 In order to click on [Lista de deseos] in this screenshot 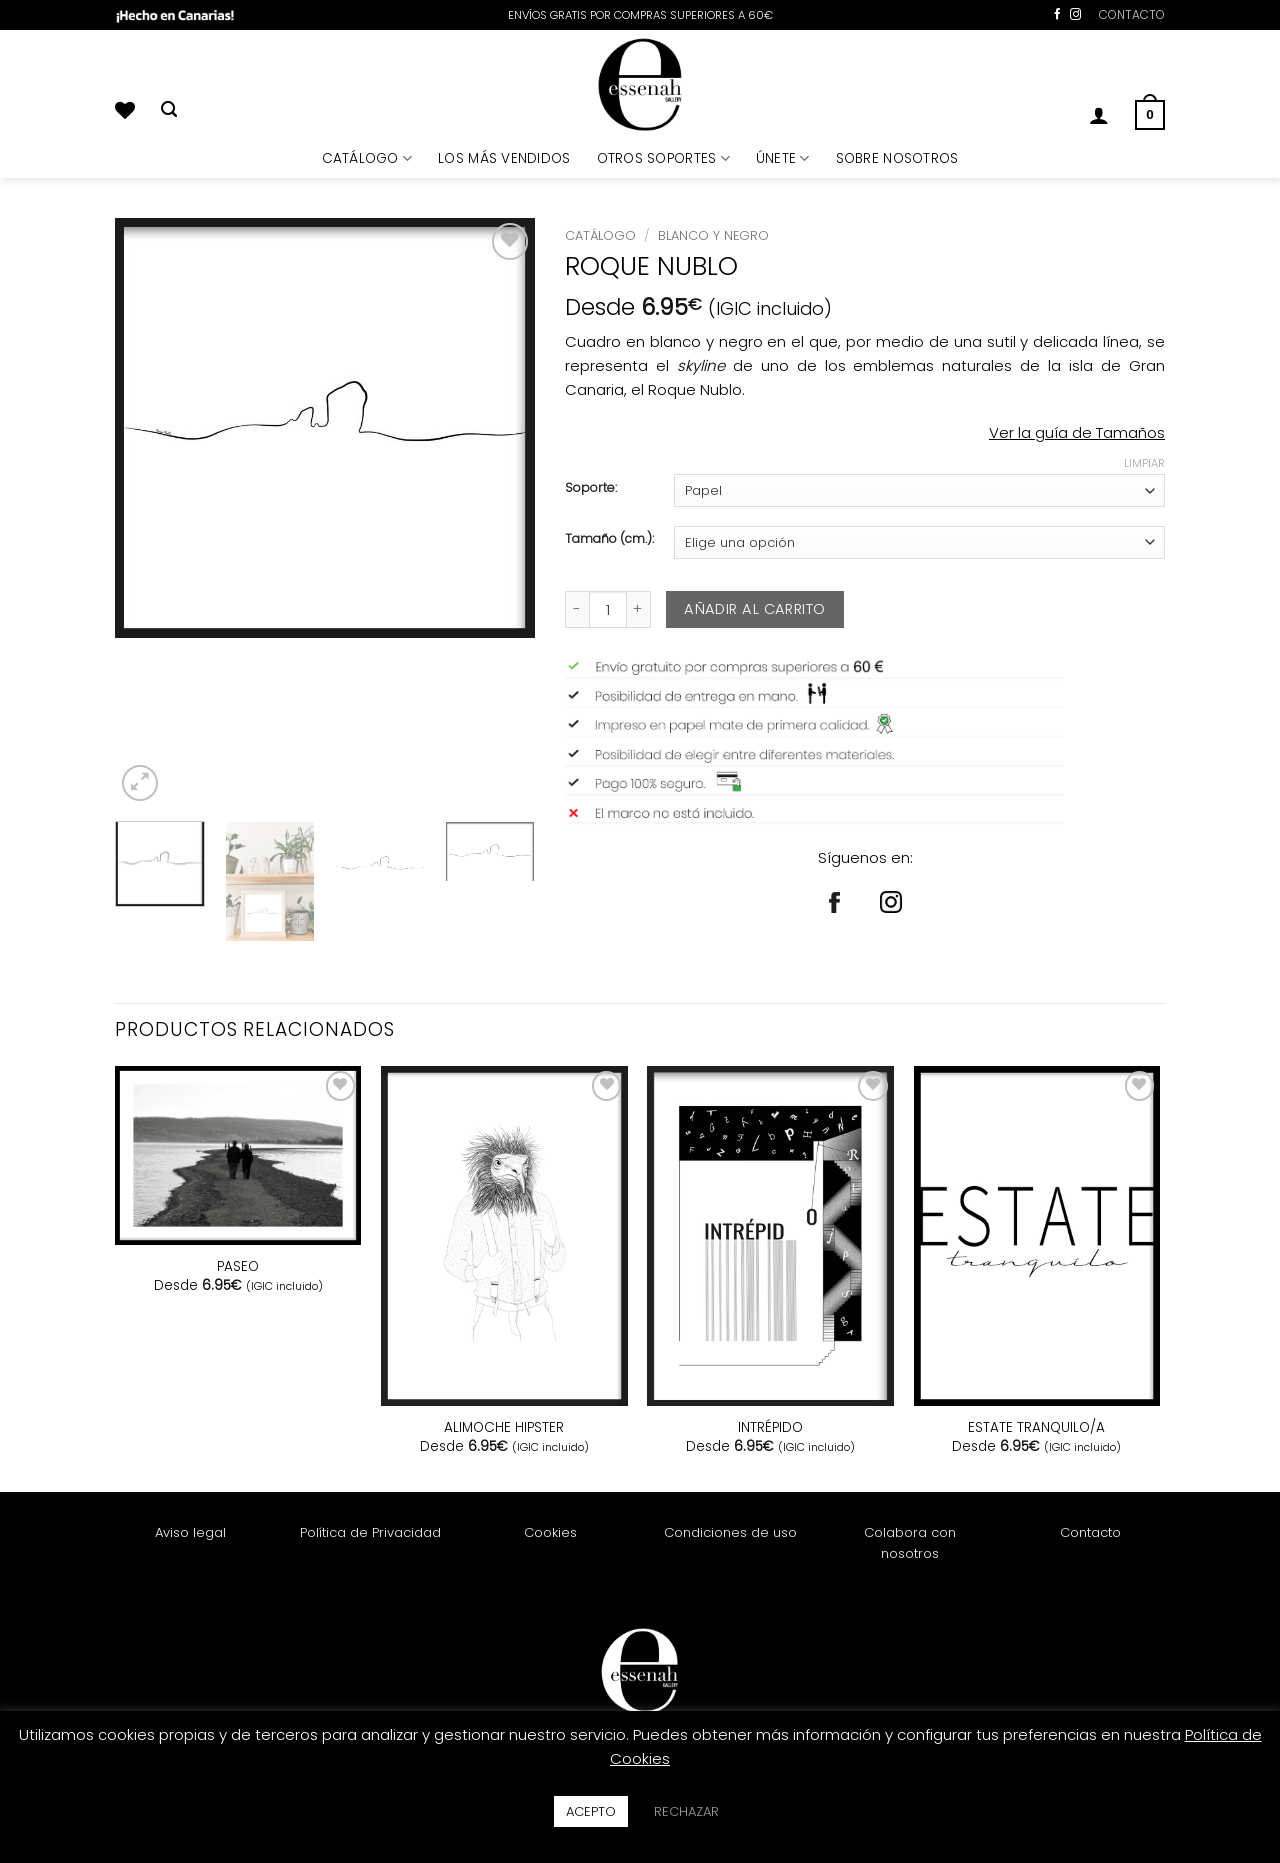, I will do `click(125, 110)`.